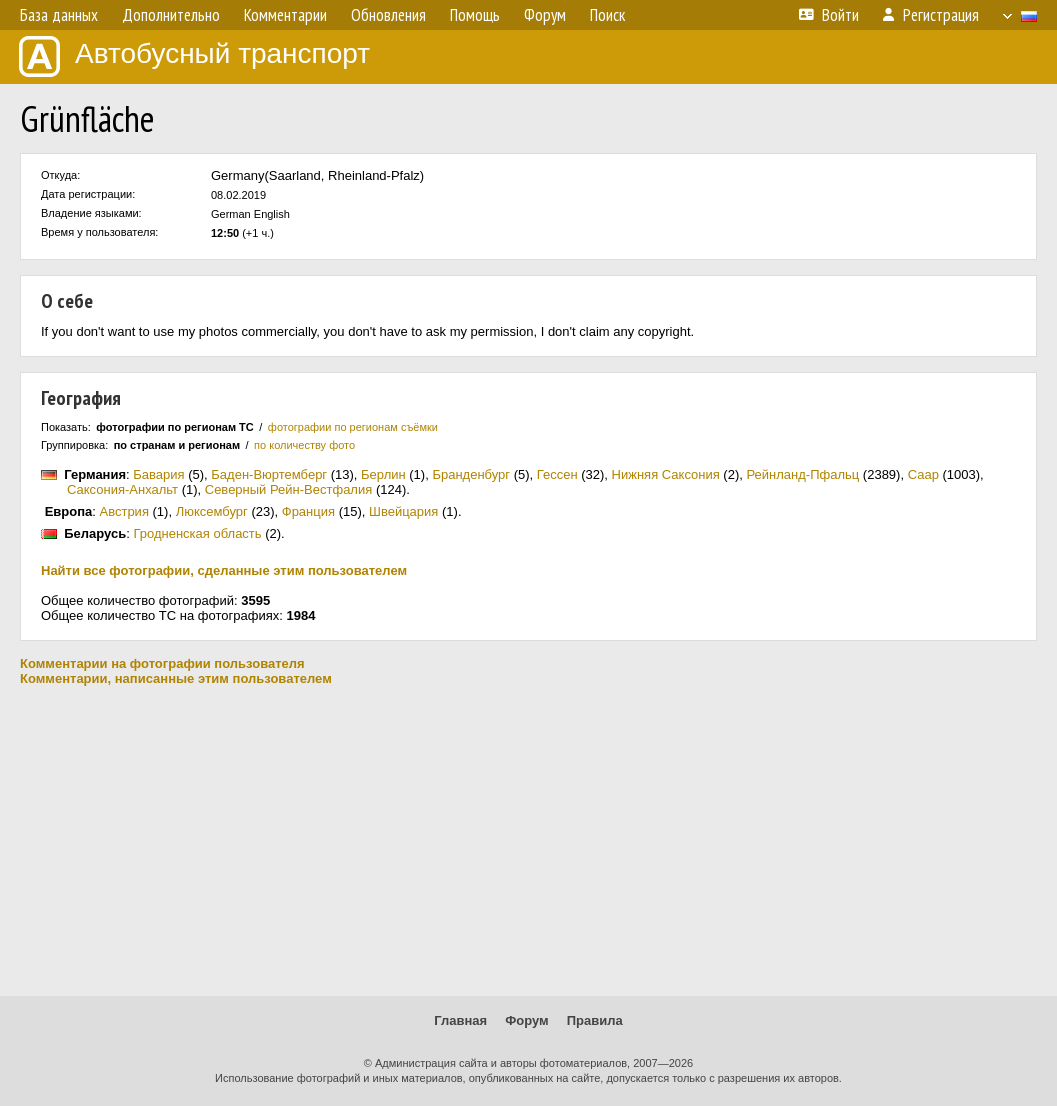 The width and height of the screenshot is (1057, 1106). I want to click on Комментарии на фотографии пользователя, so click(162, 663).